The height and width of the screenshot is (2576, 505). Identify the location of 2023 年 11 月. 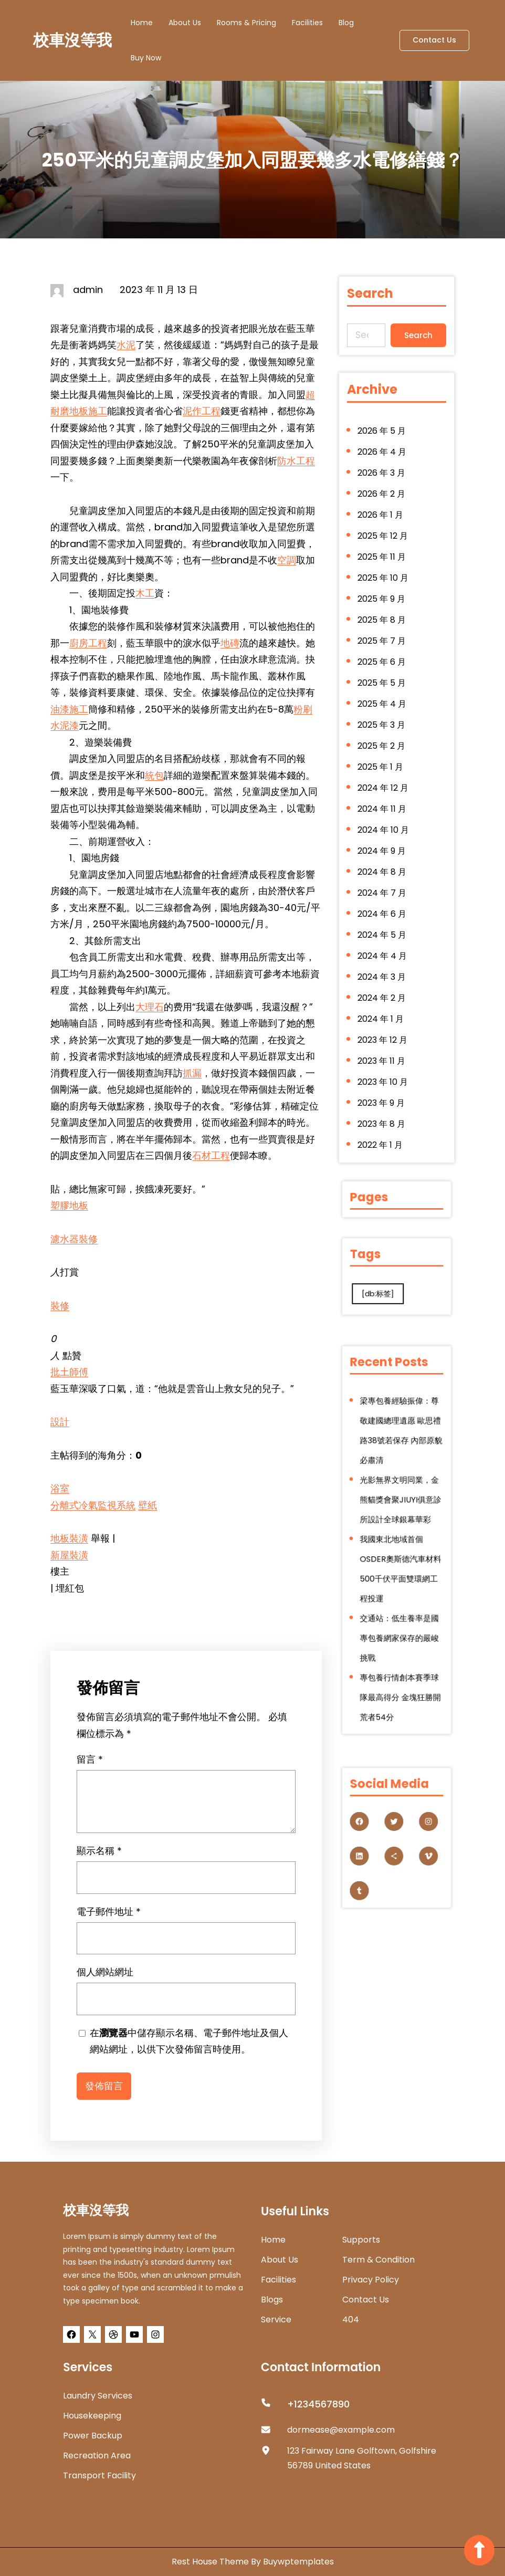
(382, 1047).